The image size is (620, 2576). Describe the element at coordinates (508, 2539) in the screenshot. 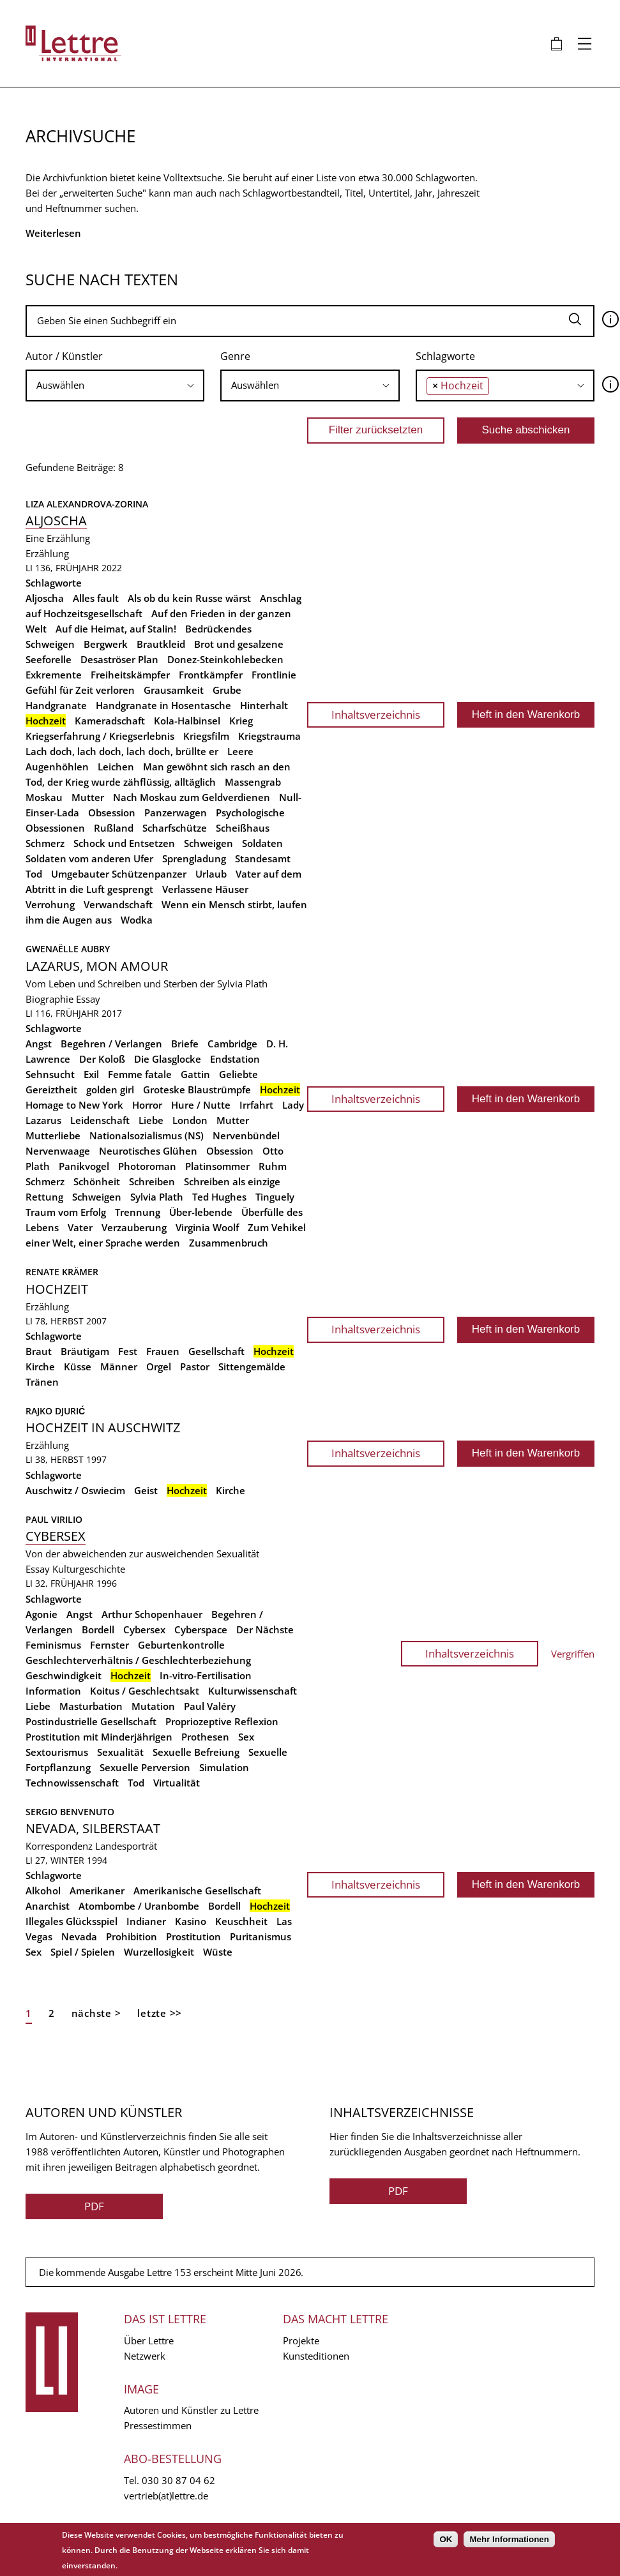

I see `Mehr Informationen` at that location.